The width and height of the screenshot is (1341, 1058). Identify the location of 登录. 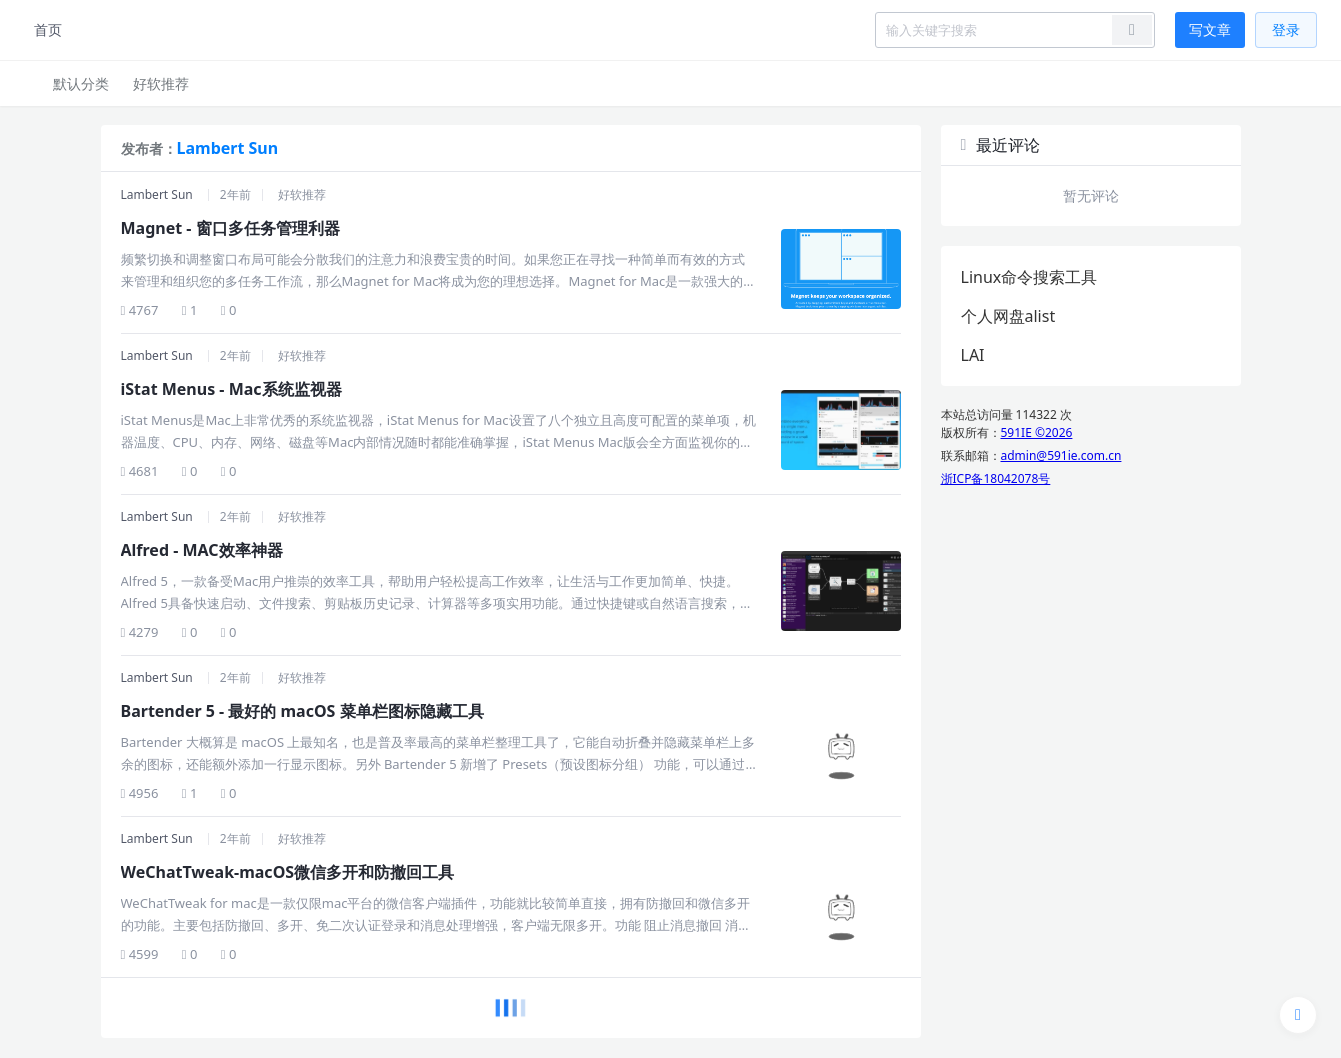
(1286, 29).